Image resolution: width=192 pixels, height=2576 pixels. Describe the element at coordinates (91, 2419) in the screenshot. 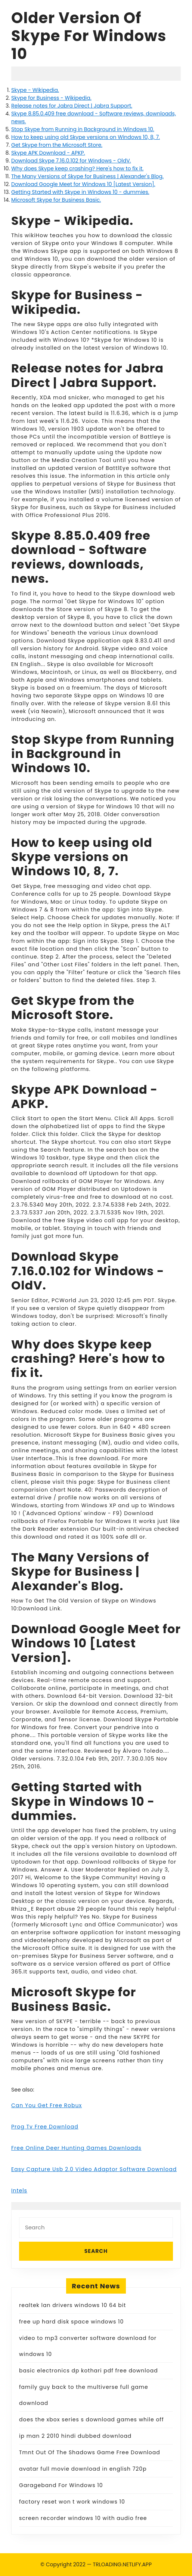

I see `does the xbox series s download games while off` at that location.